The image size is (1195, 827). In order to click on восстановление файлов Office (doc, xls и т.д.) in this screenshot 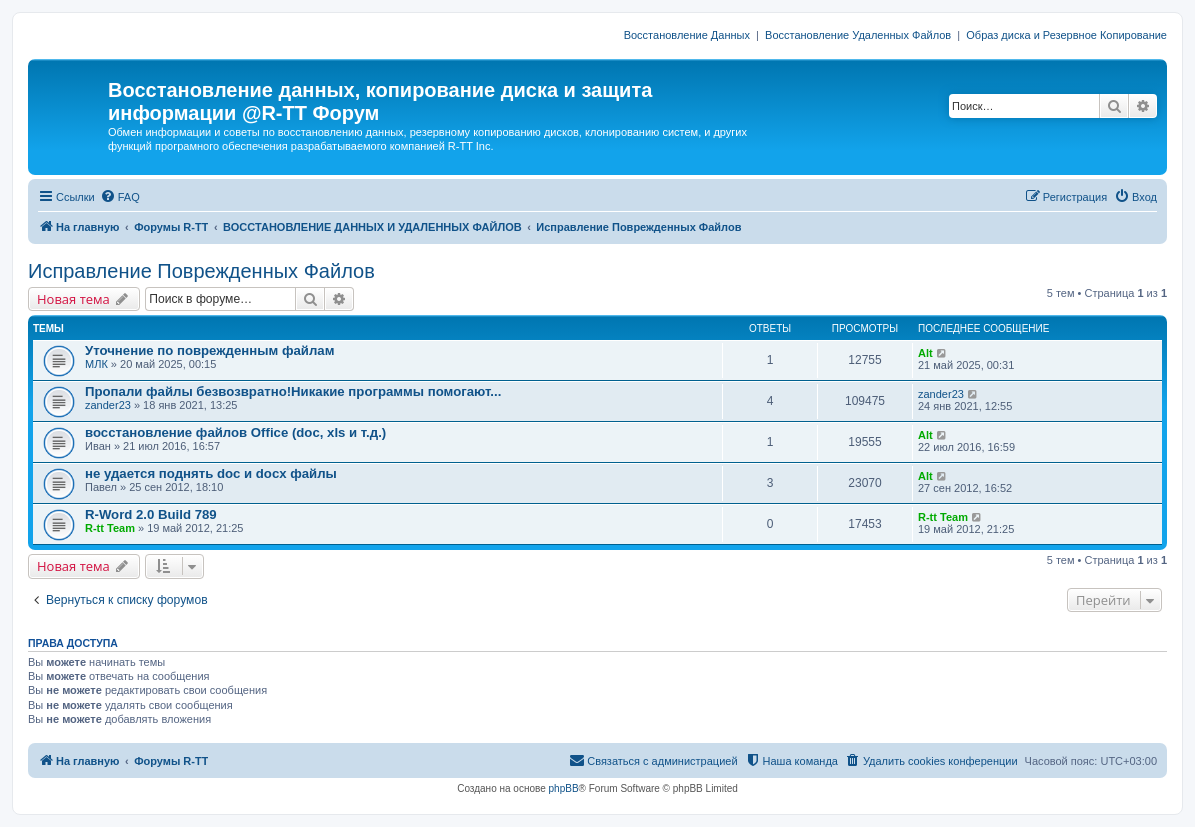, I will do `click(235, 432)`.